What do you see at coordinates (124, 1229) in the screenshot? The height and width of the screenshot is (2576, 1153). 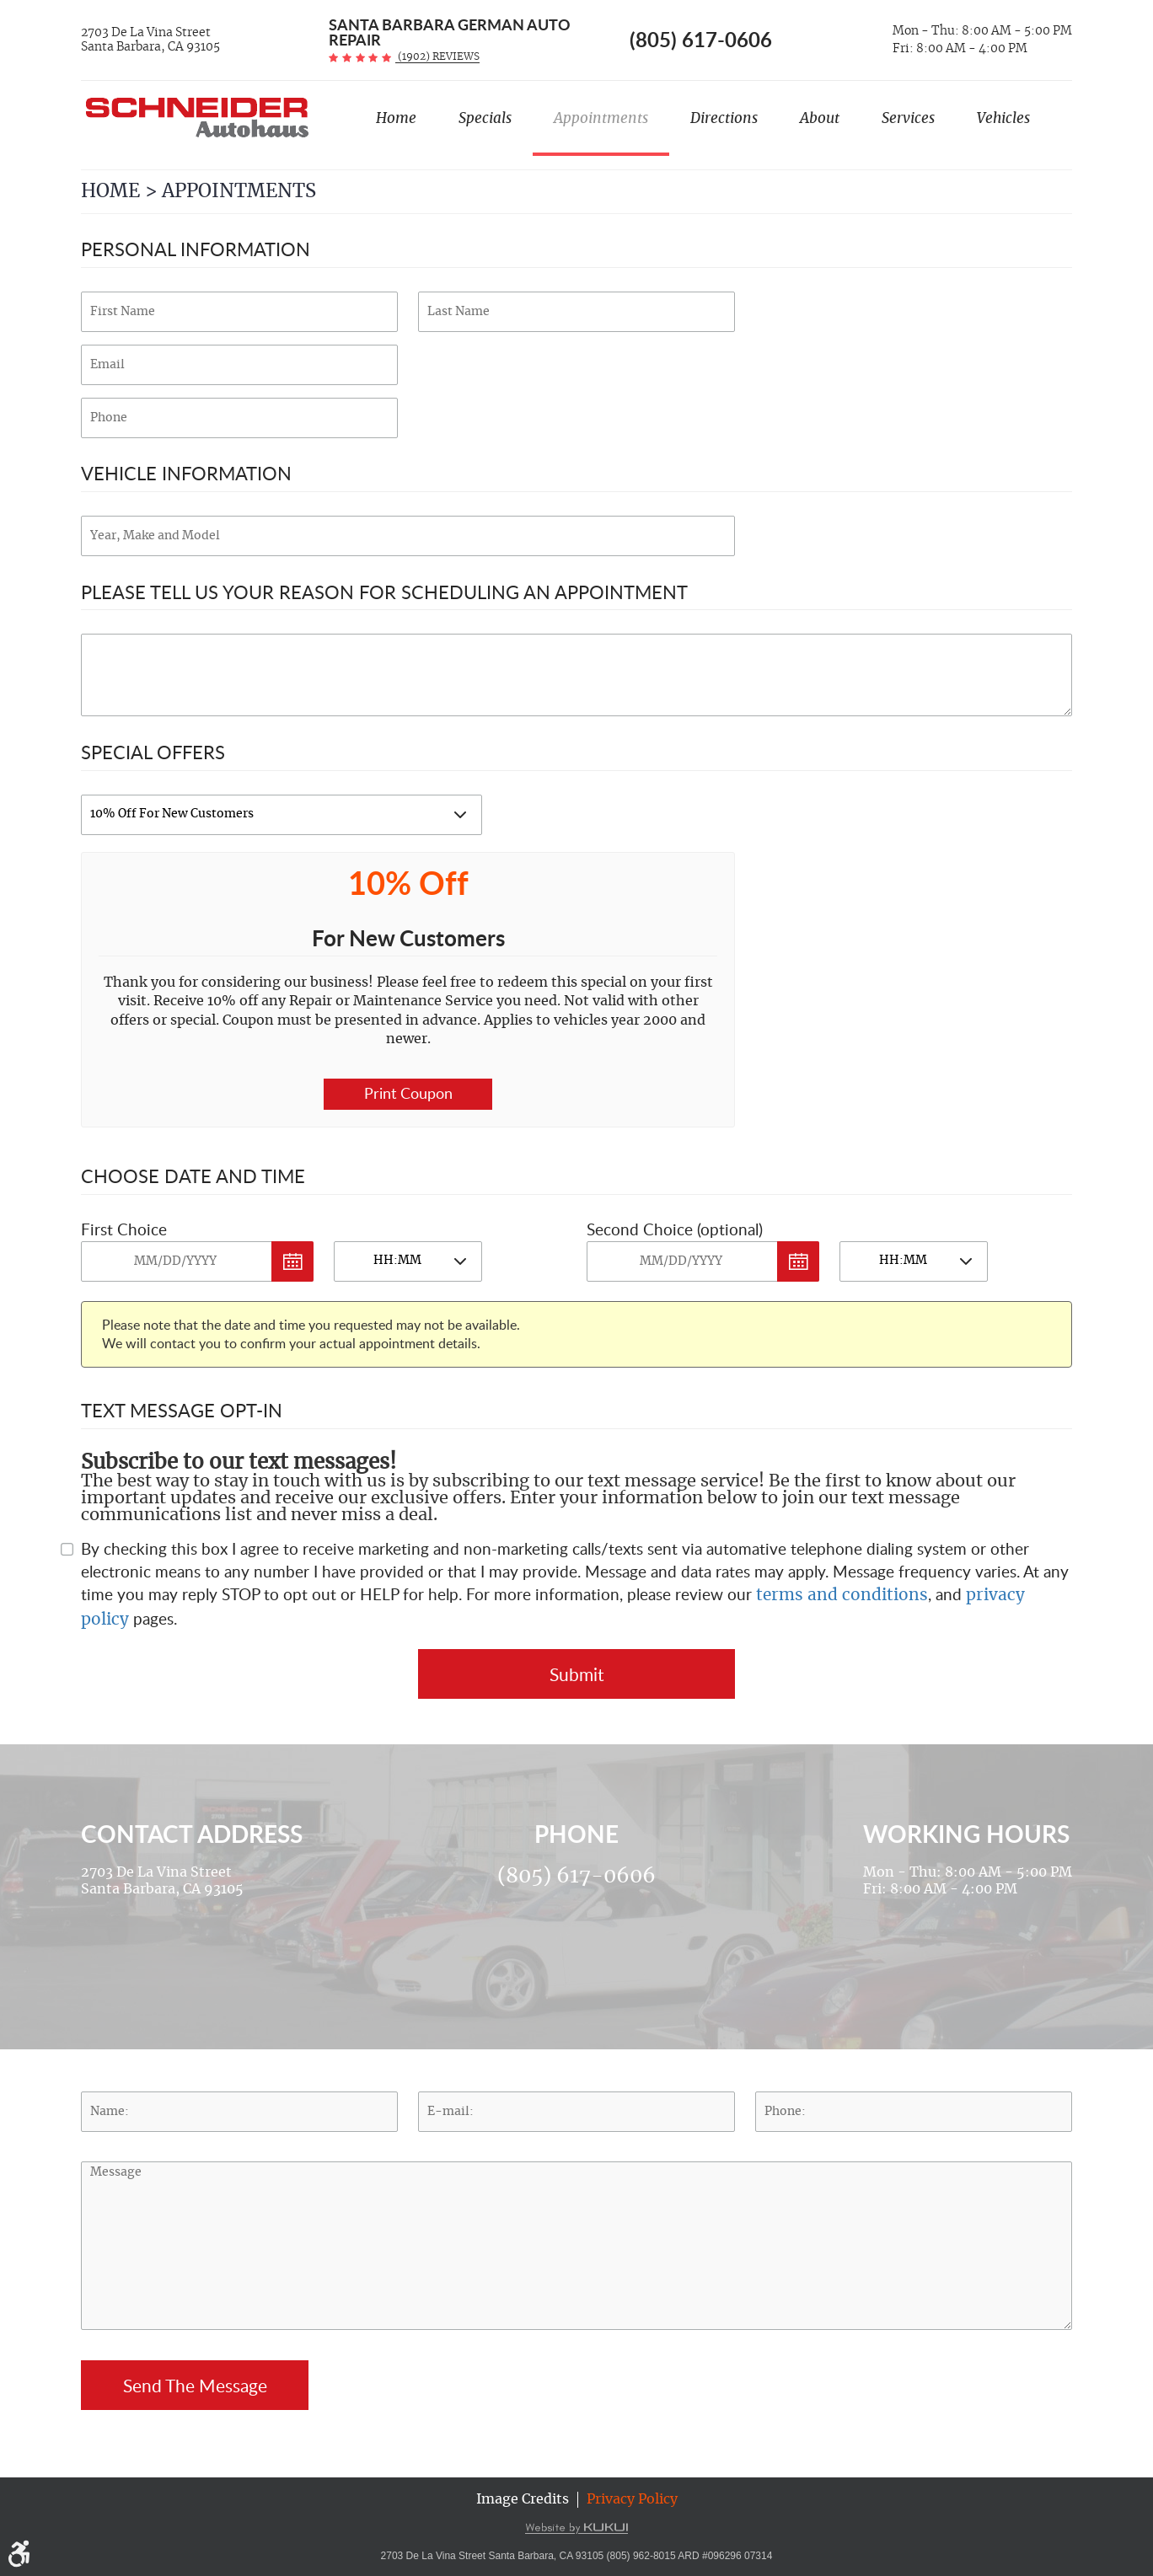 I see `First Choice` at bounding box center [124, 1229].